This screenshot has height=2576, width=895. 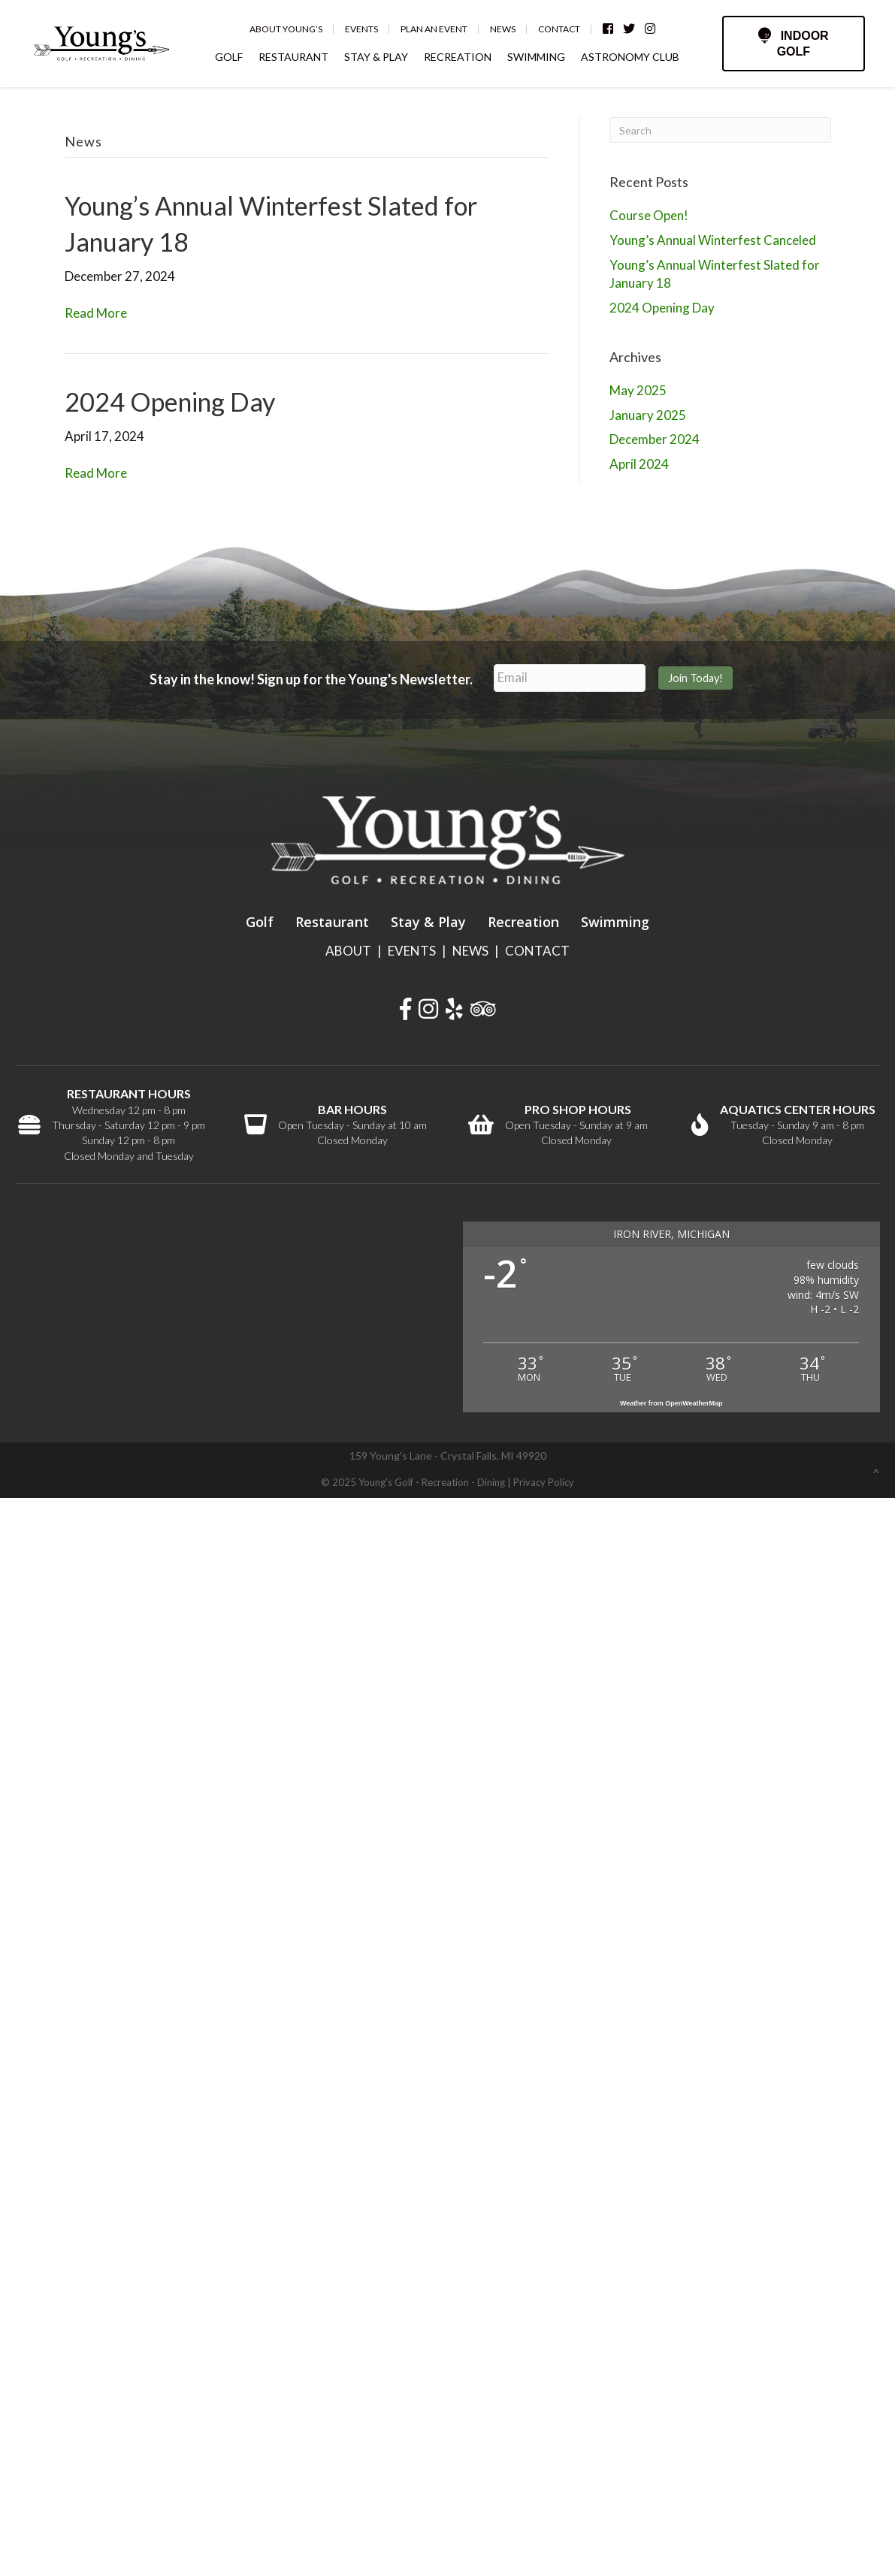 What do you see at coordinates (638, 390) in the screenshot?
I see `May 2025` at bounding box center [638, 390].